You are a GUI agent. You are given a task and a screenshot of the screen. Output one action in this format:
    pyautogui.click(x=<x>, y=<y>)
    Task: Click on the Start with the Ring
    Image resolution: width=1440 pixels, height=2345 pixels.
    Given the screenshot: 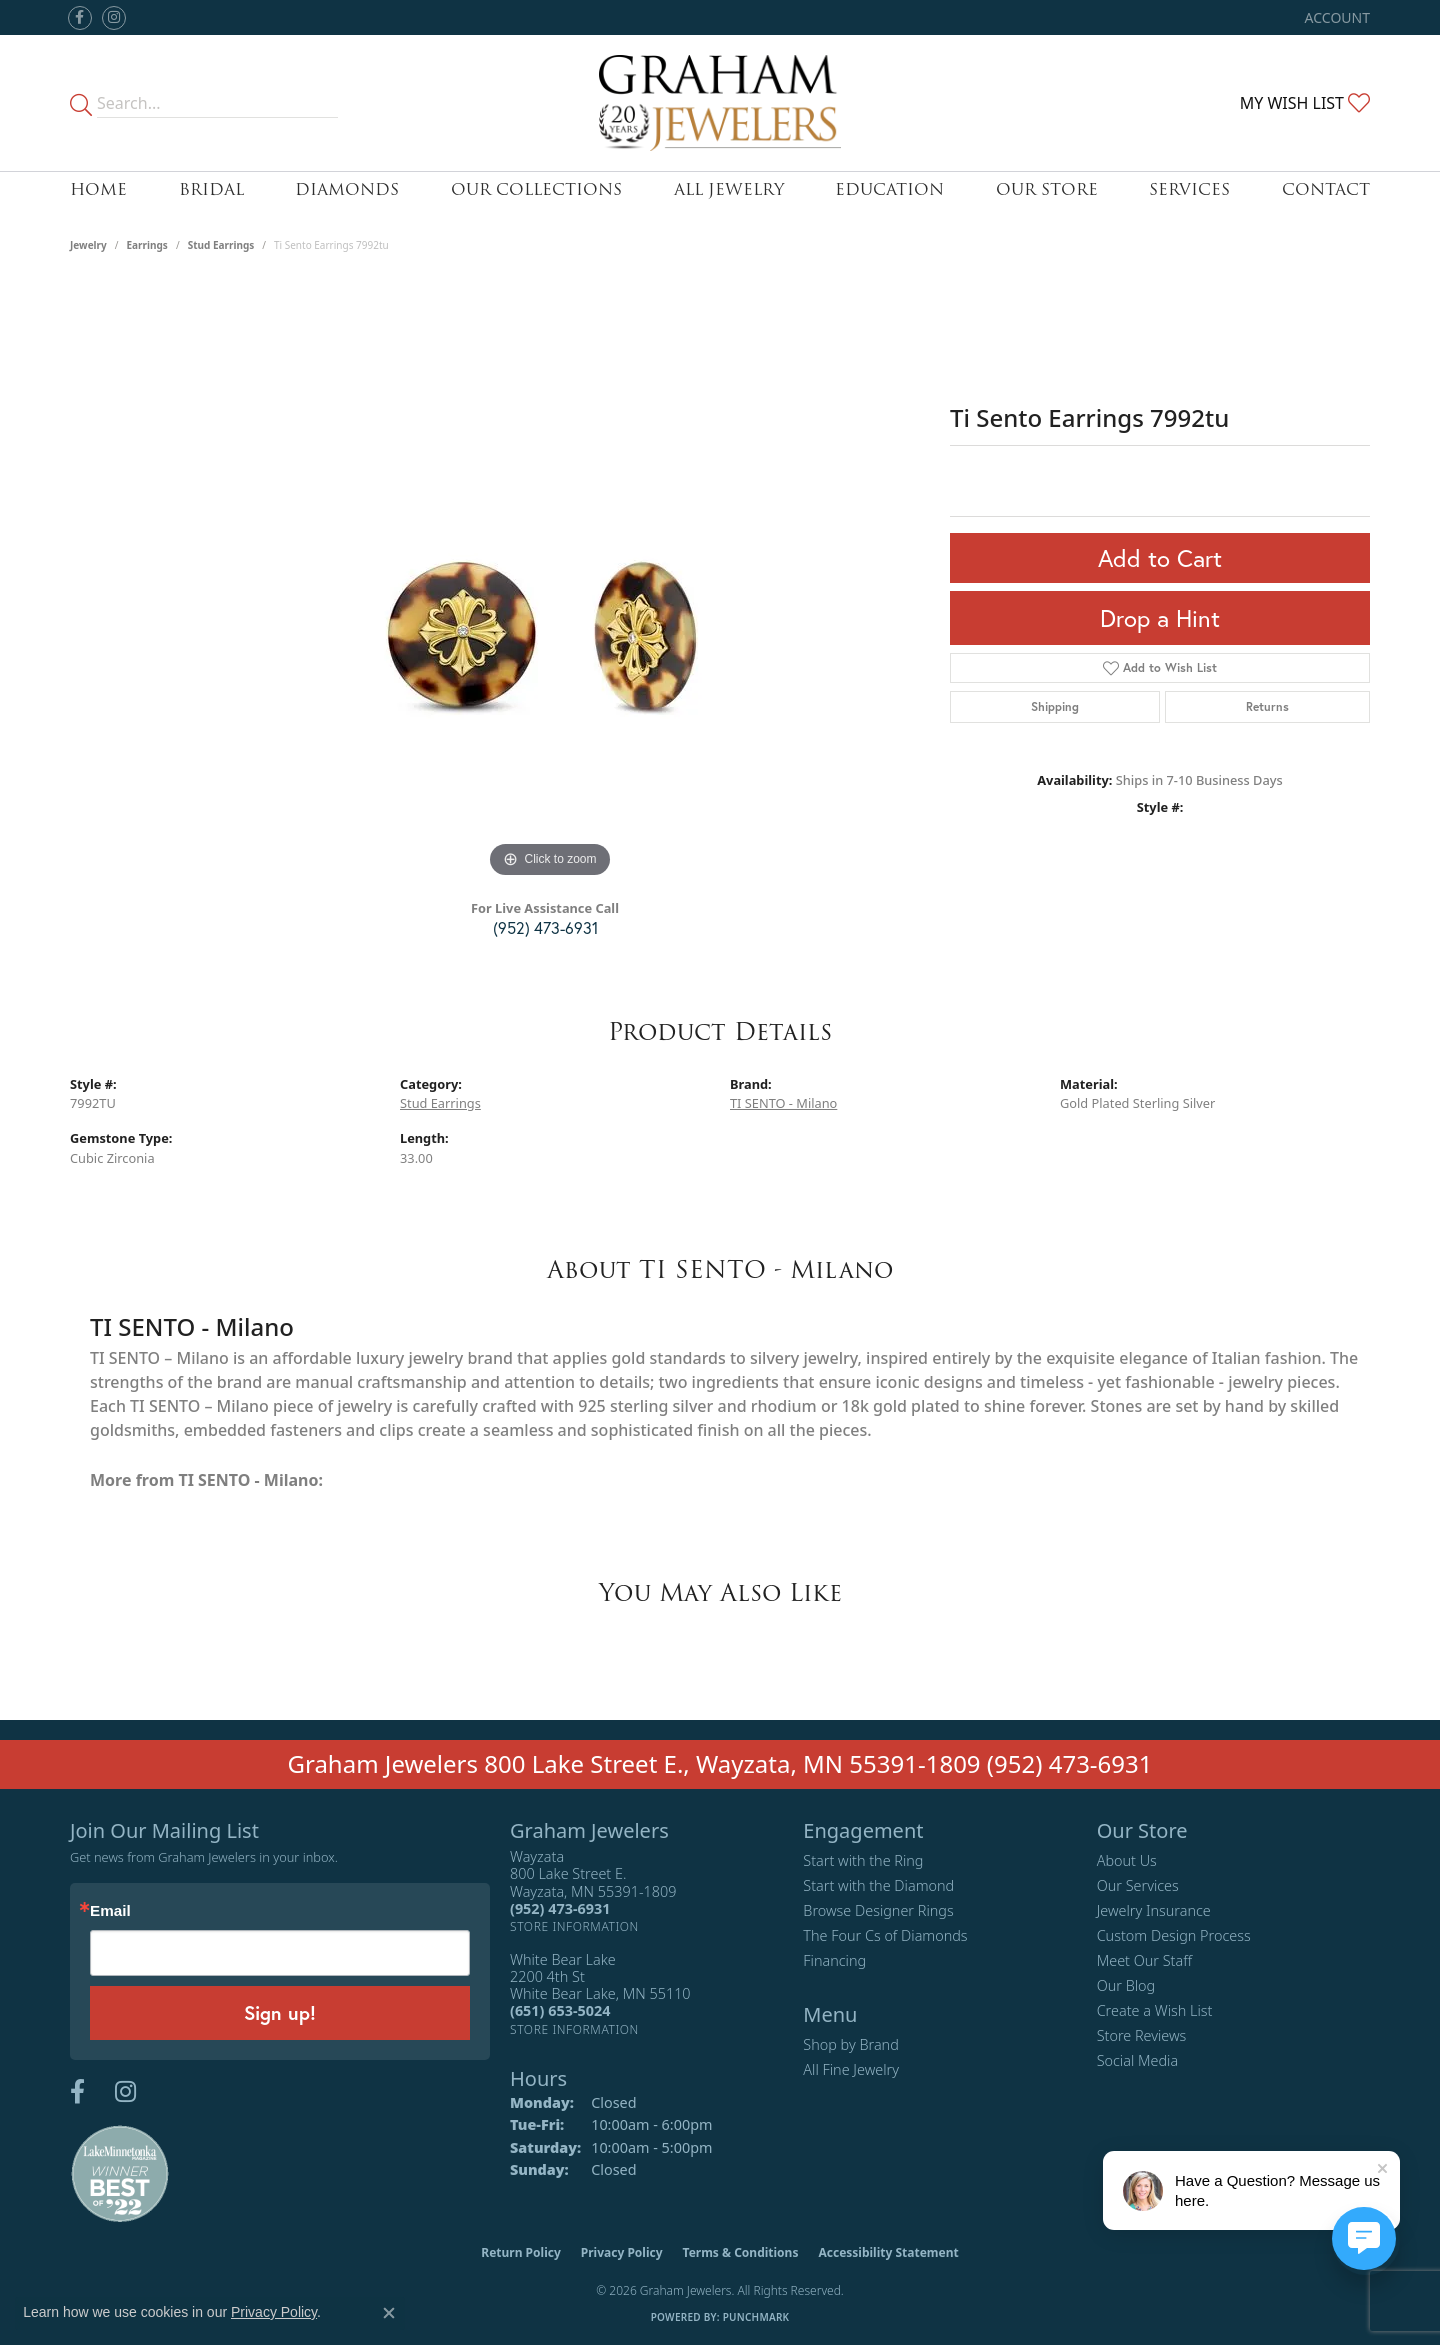 What is the action you would take?
    pyautogui.click(x=863, y=1860)
    